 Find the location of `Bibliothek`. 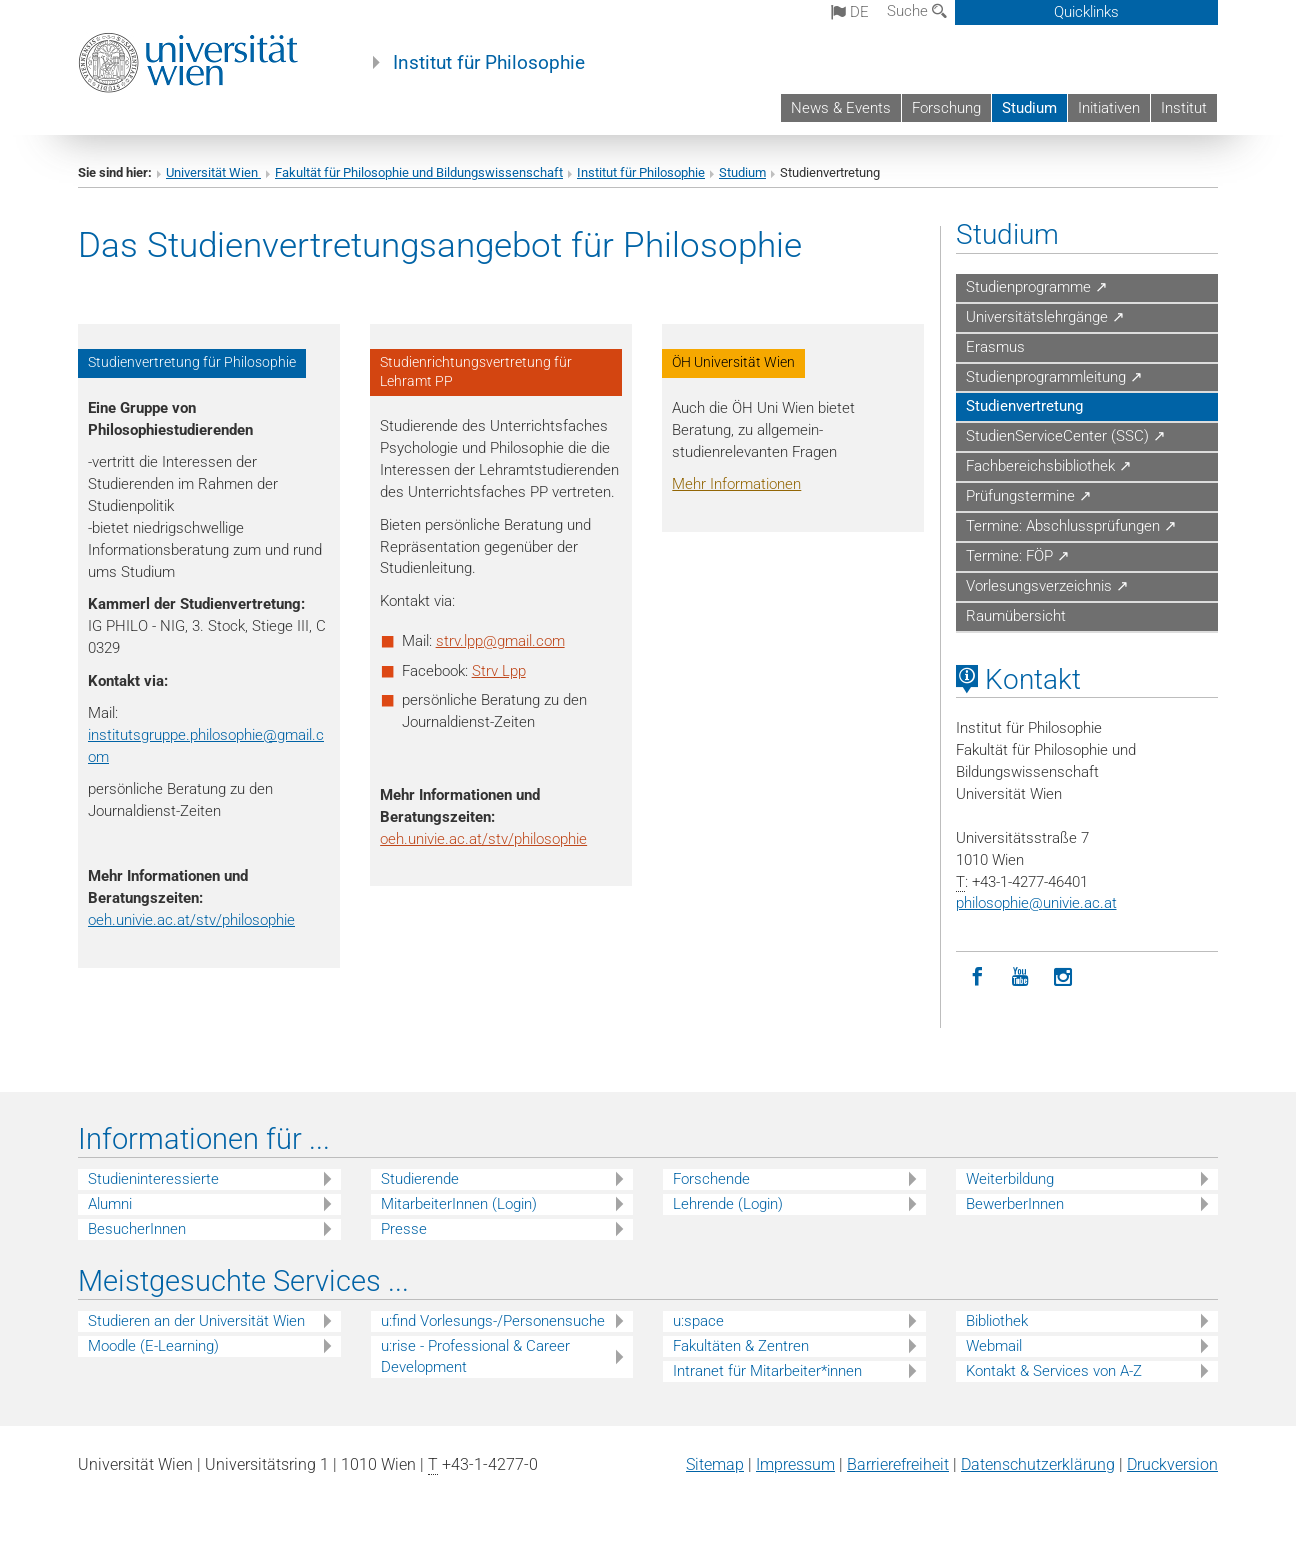

Bibliothek is located at coordinates (997, 1321).